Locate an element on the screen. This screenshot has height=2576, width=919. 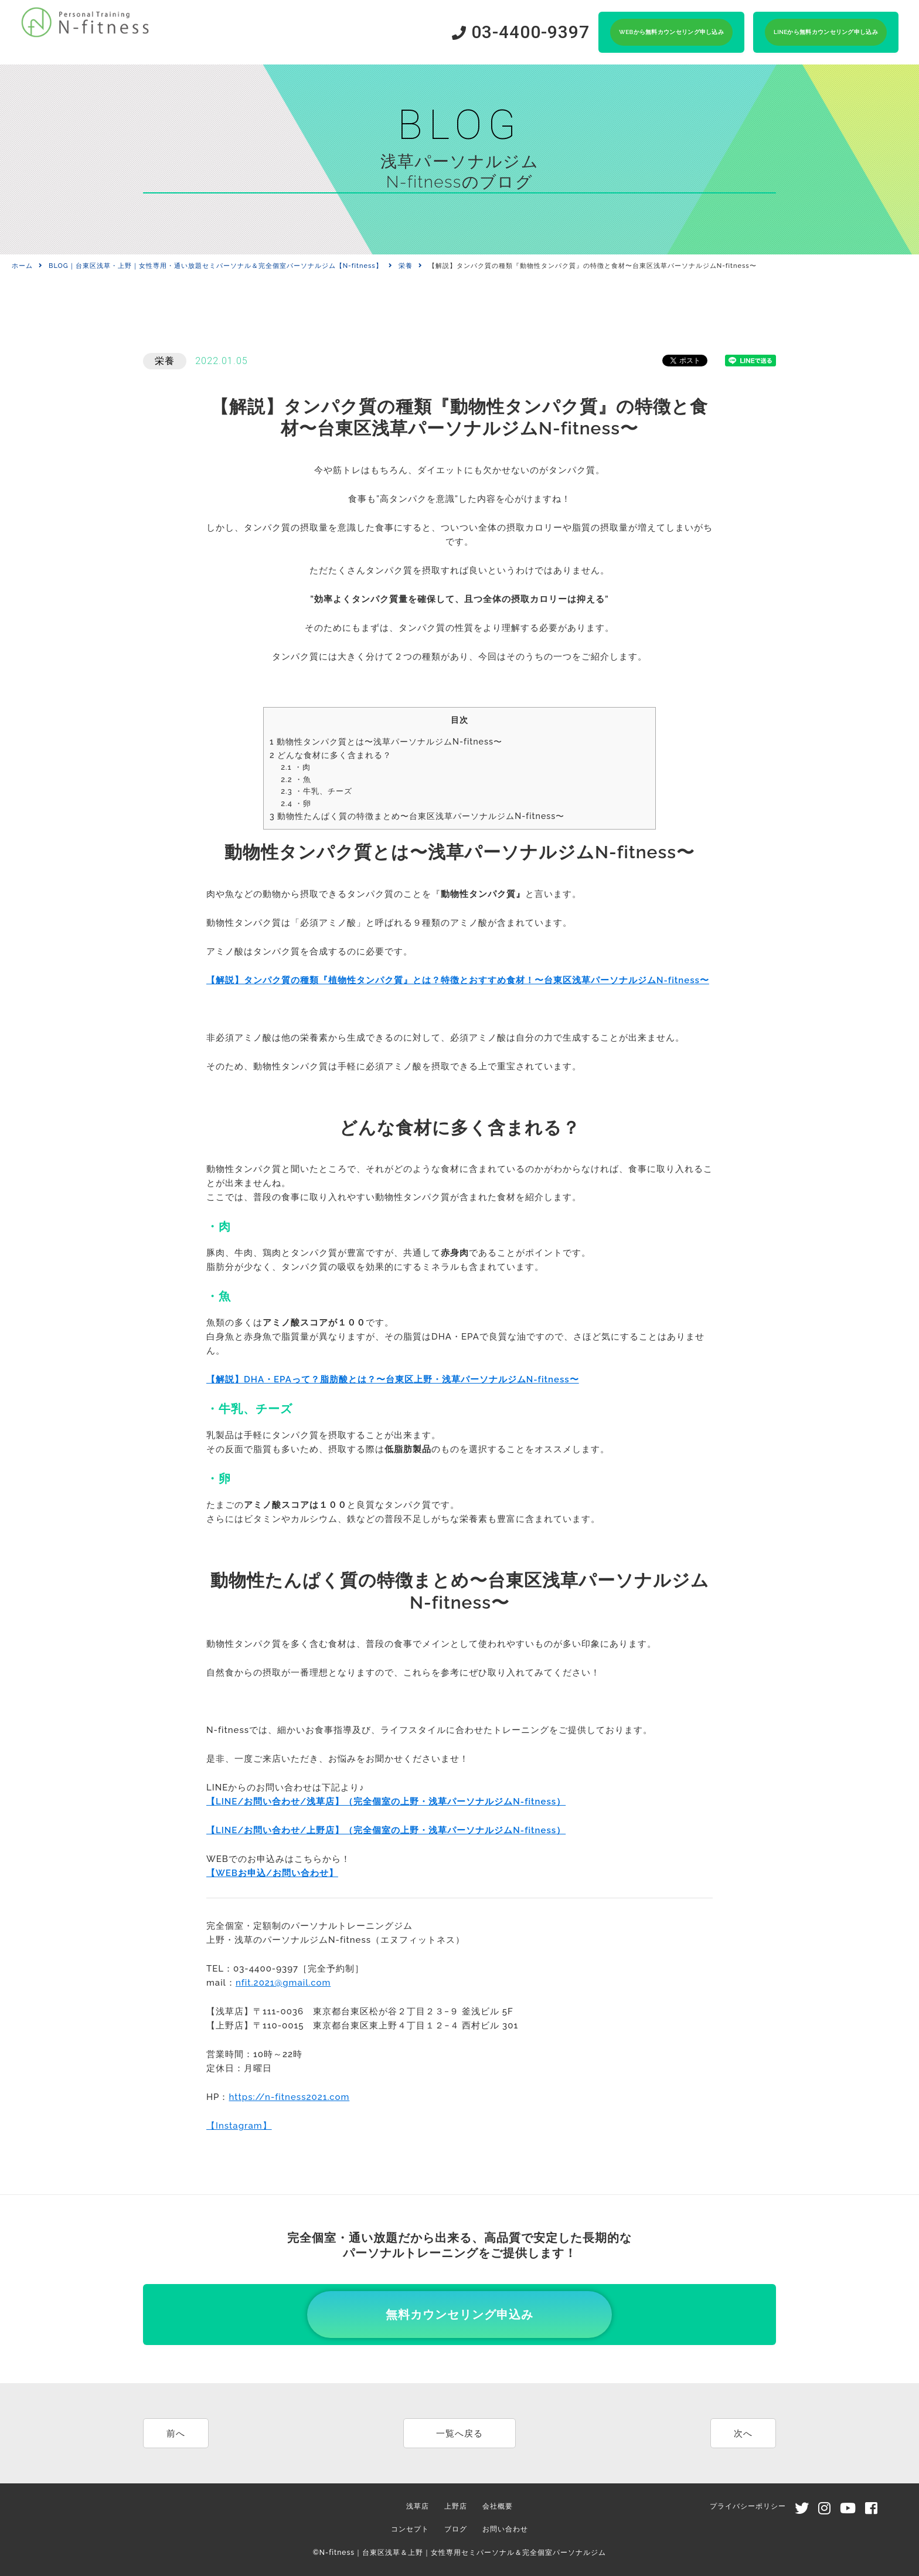
プライバシーポリシー is located at coordinates (748, 2506).